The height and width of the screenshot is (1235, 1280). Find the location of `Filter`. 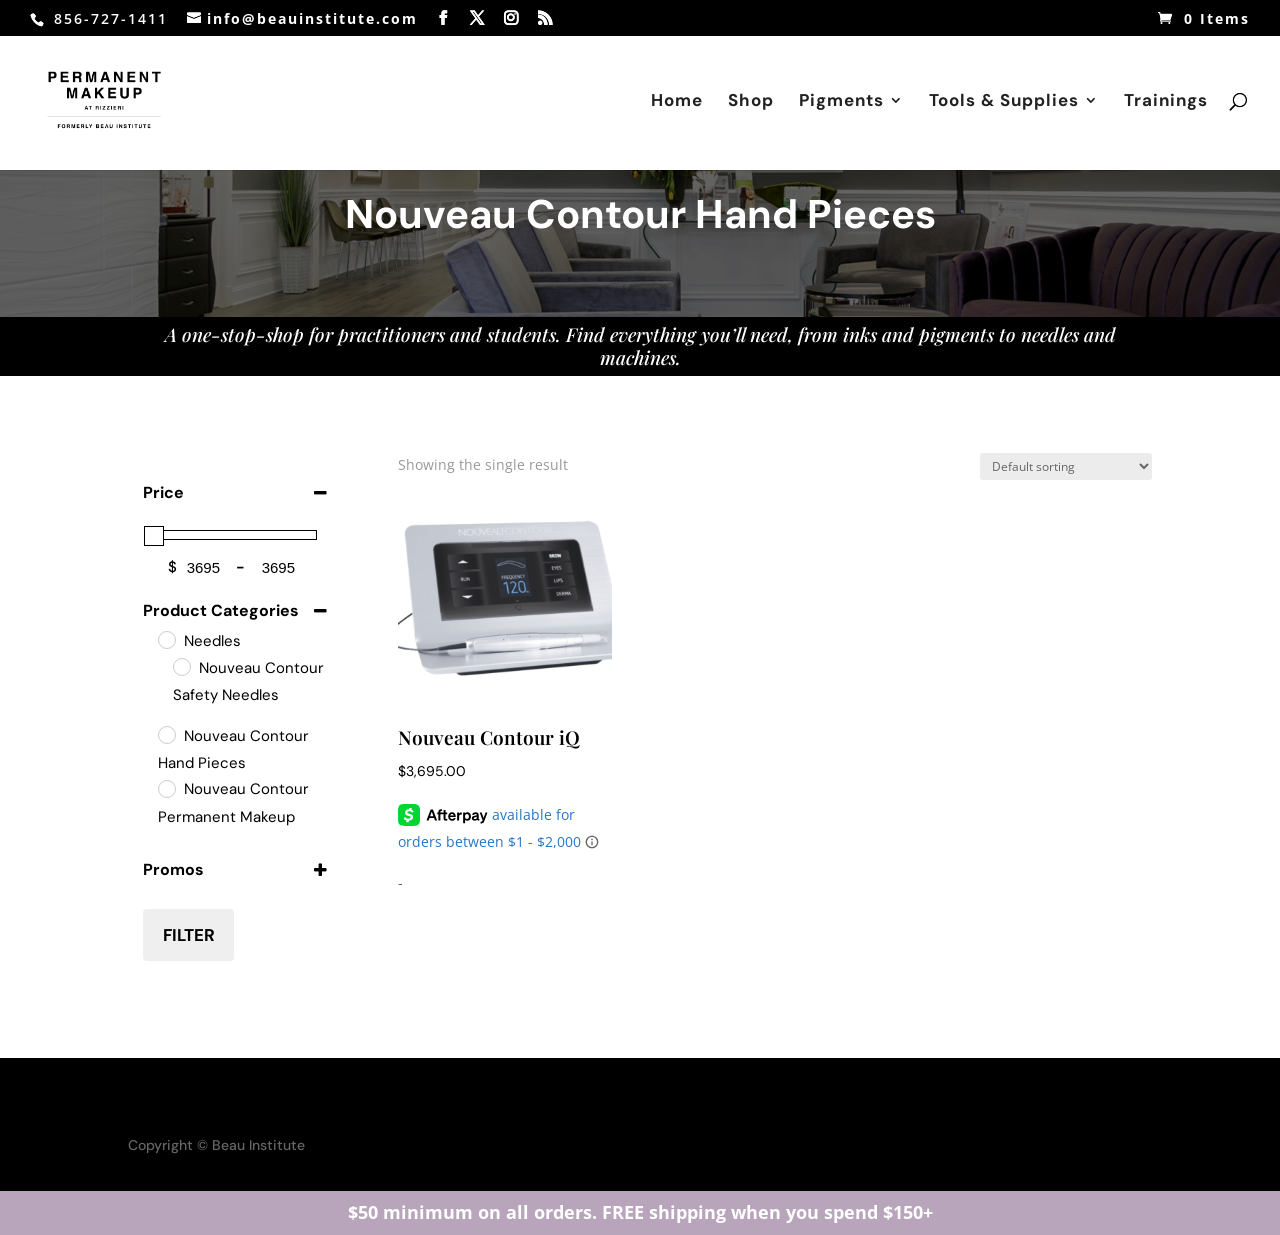

Filter is located at coordinates (189, 935).